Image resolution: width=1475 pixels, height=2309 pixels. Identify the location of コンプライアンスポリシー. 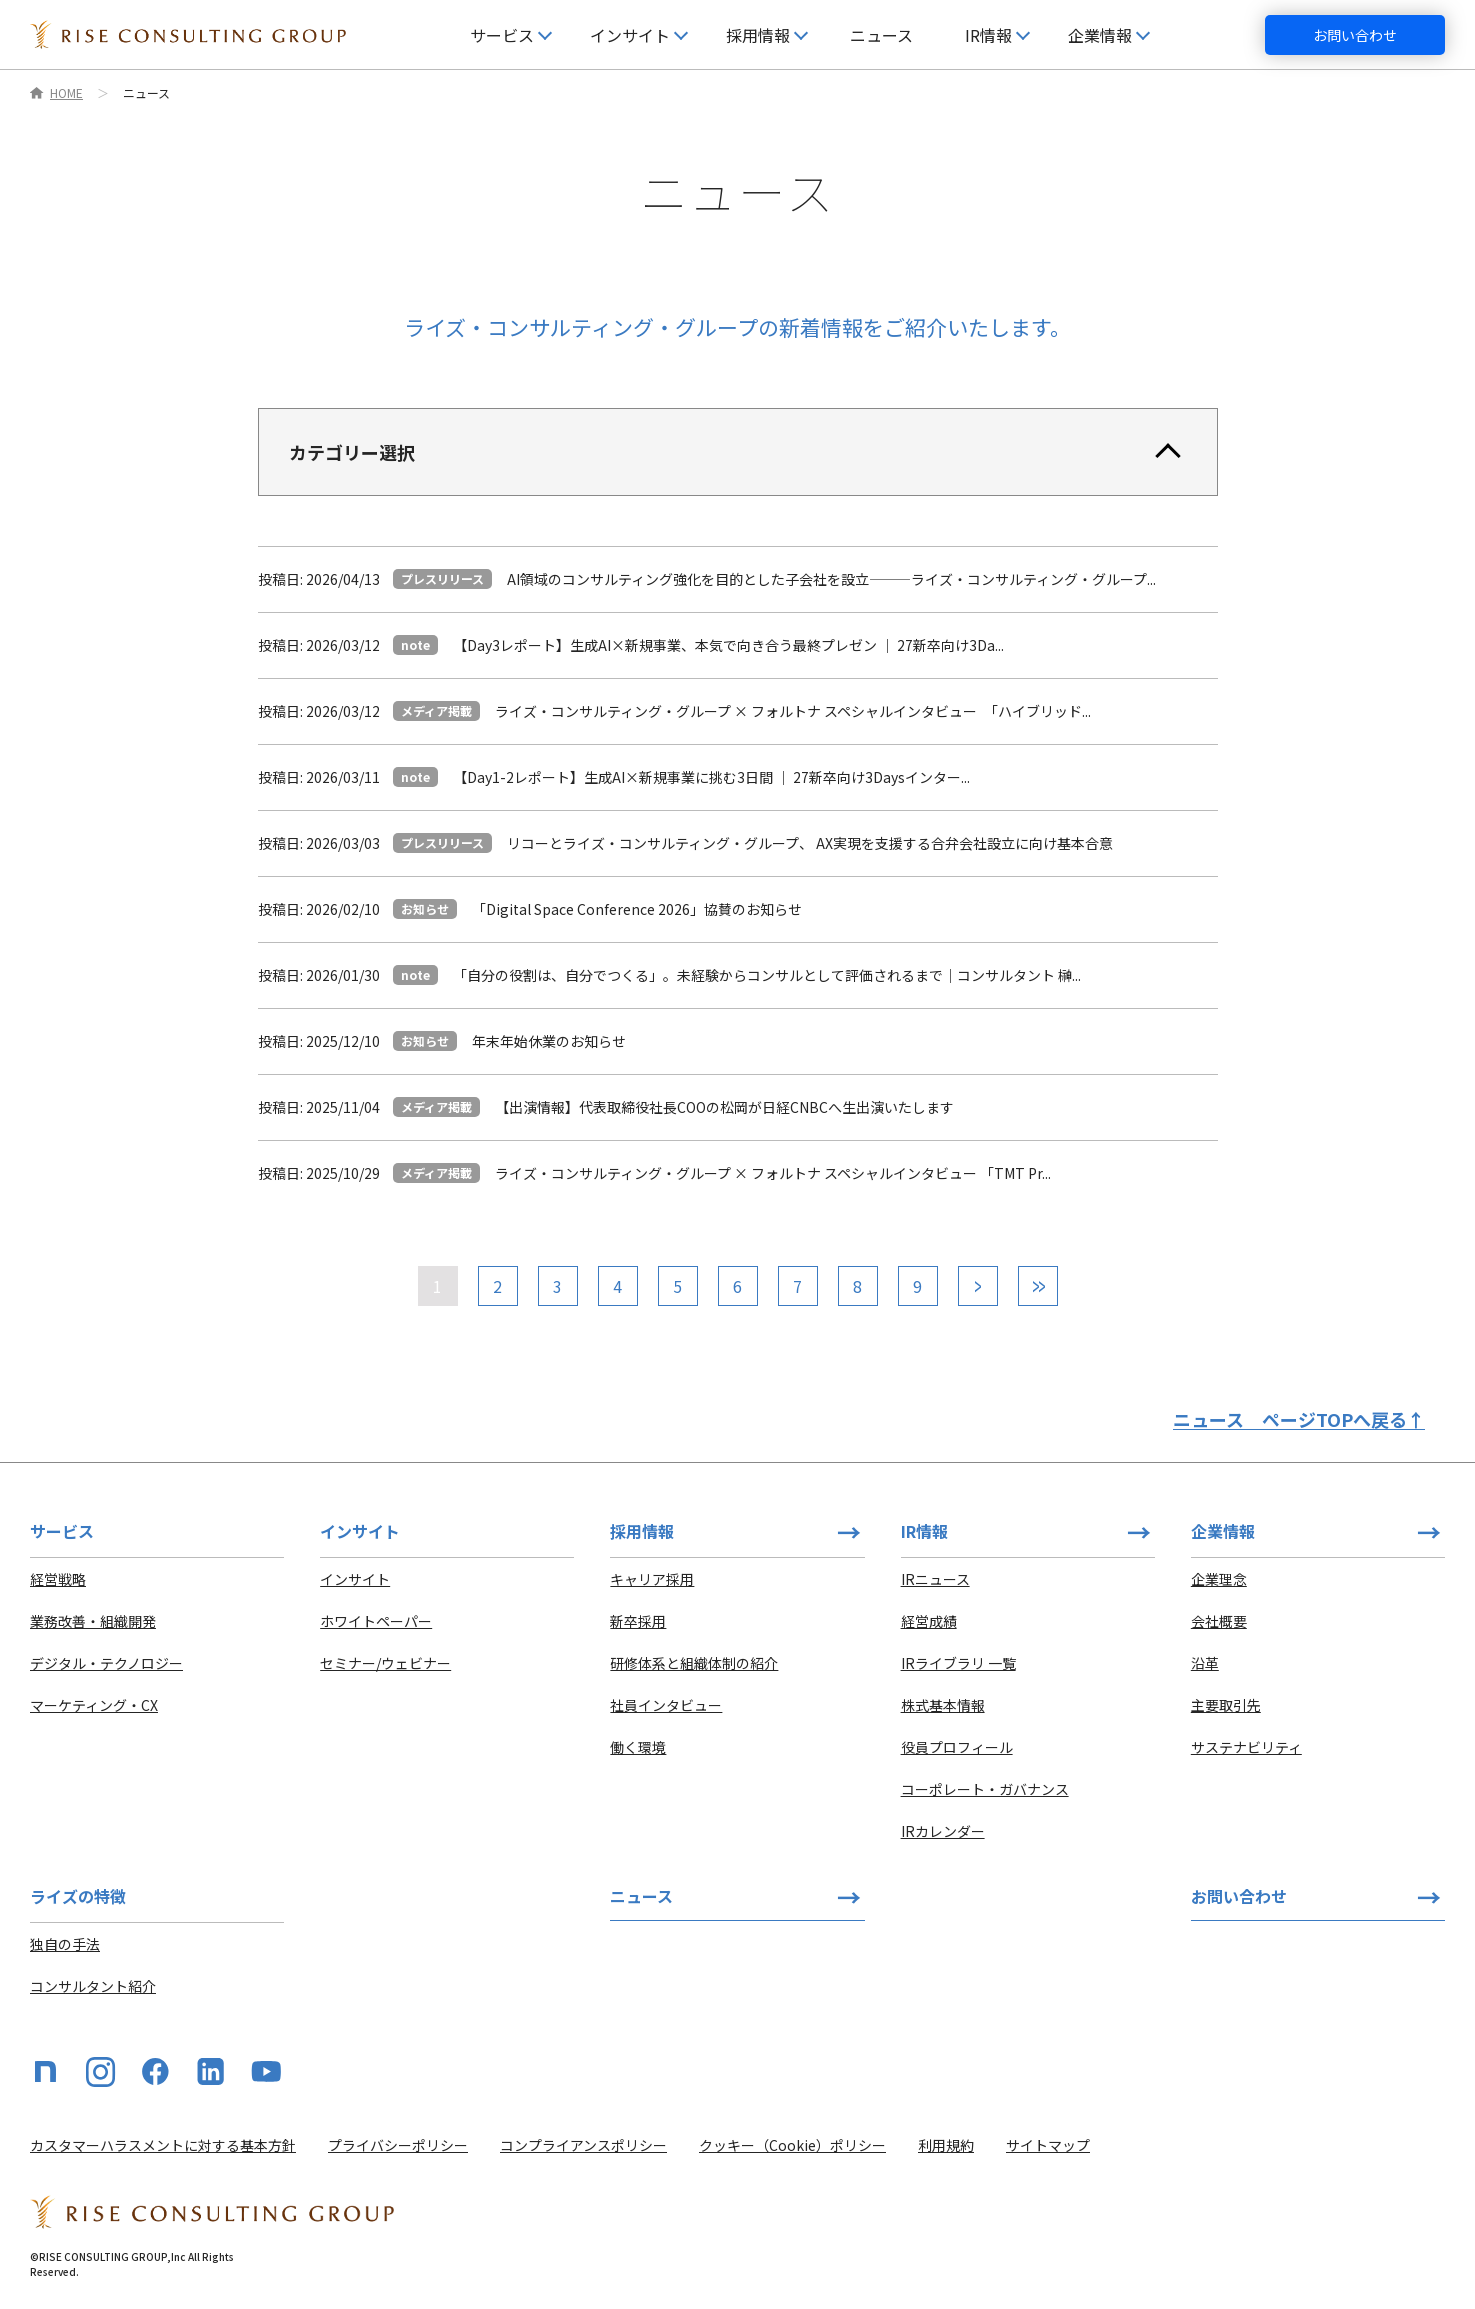
(583, 2145).